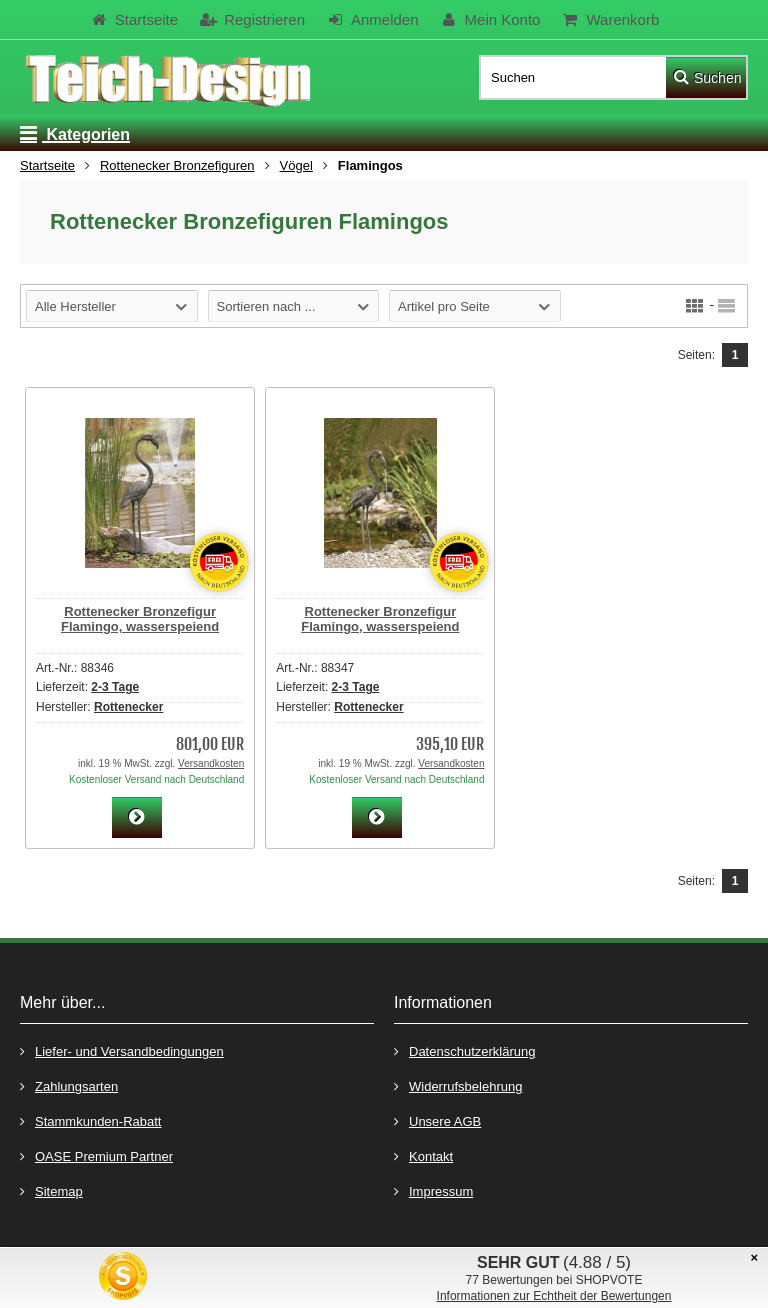  What do you see at coordinates (423, 1155) in the screenshot?
I see `Kontakt` at bounding box center [423, 1155].